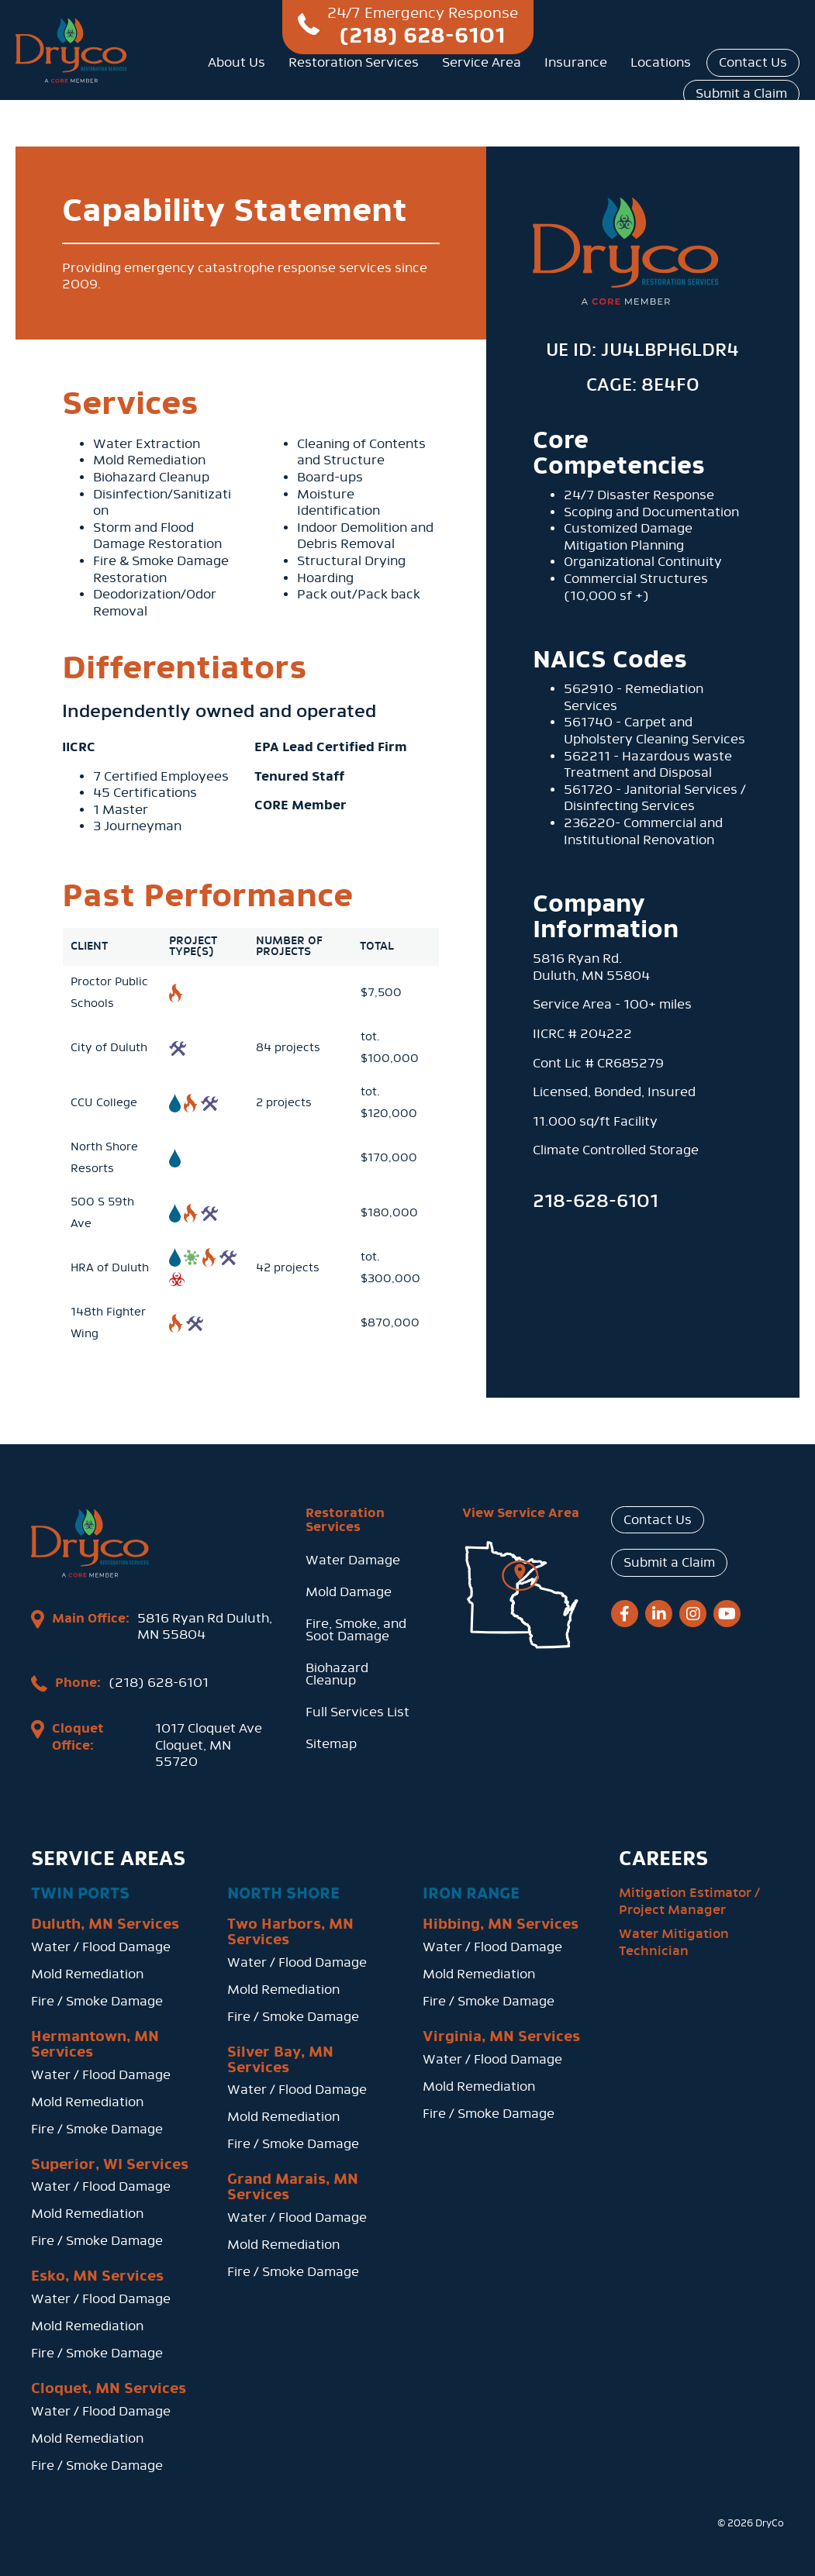 Image resolution: width=815 pixels, height=2576 pixels. What do you see at coordinates (290, 1932) in the screenshot?
I see `Two Harbors, MN Services` at bounding box center [290, 1932].